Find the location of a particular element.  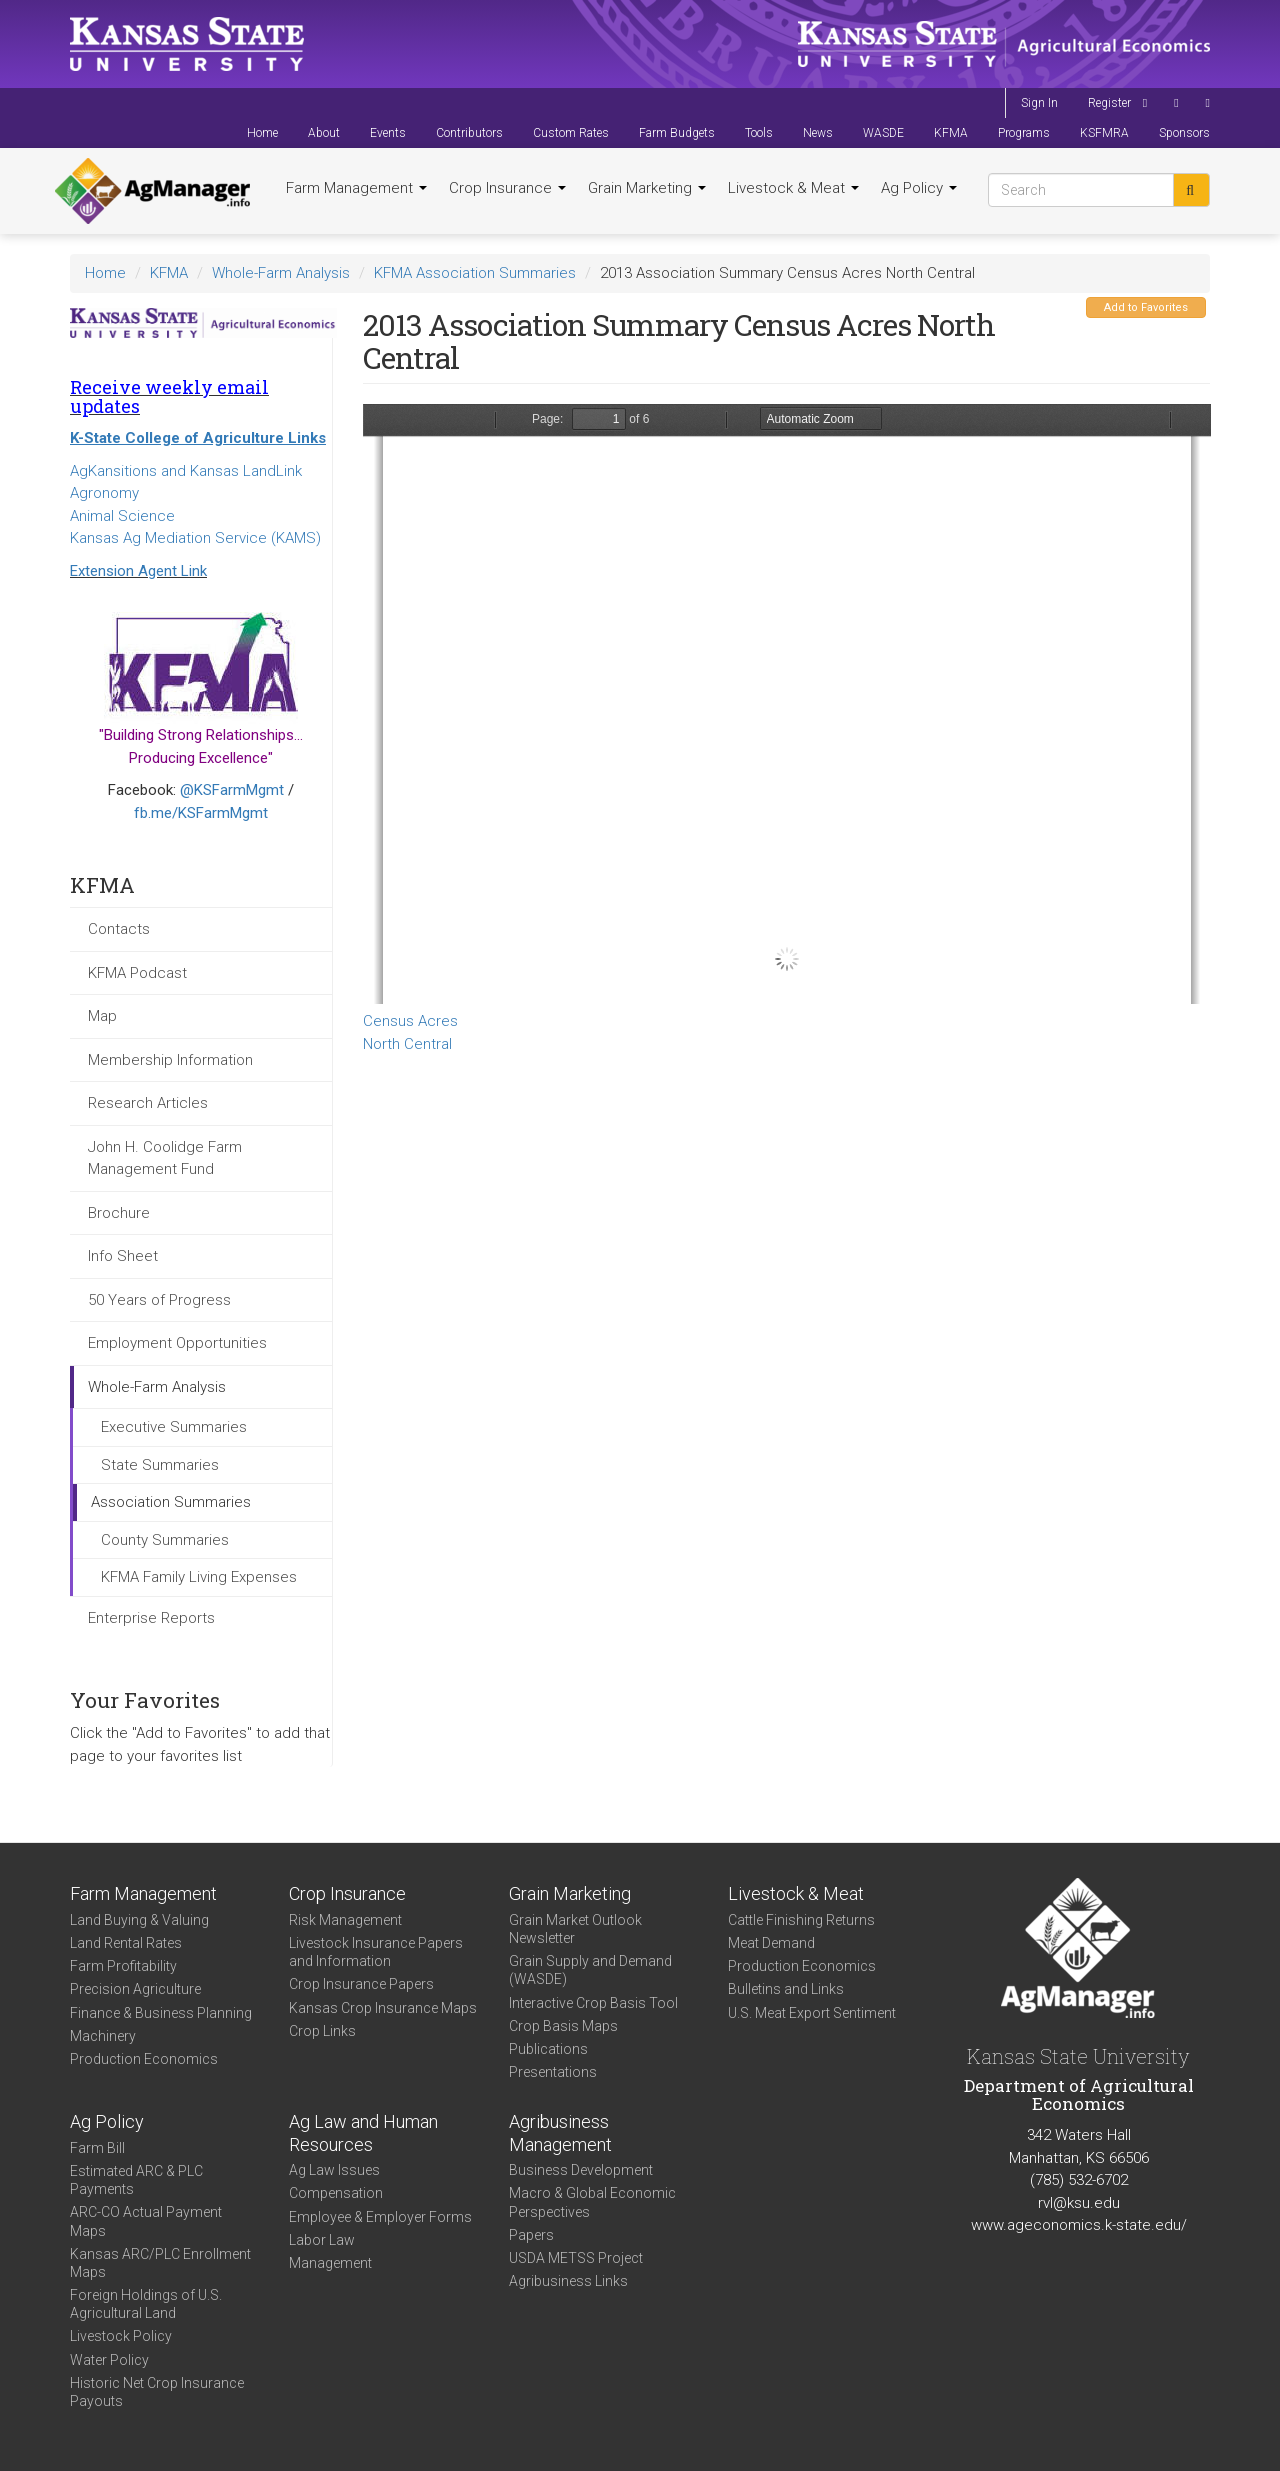

U.S. Meat Export Sentiment is located at coordinates (812, 2013).